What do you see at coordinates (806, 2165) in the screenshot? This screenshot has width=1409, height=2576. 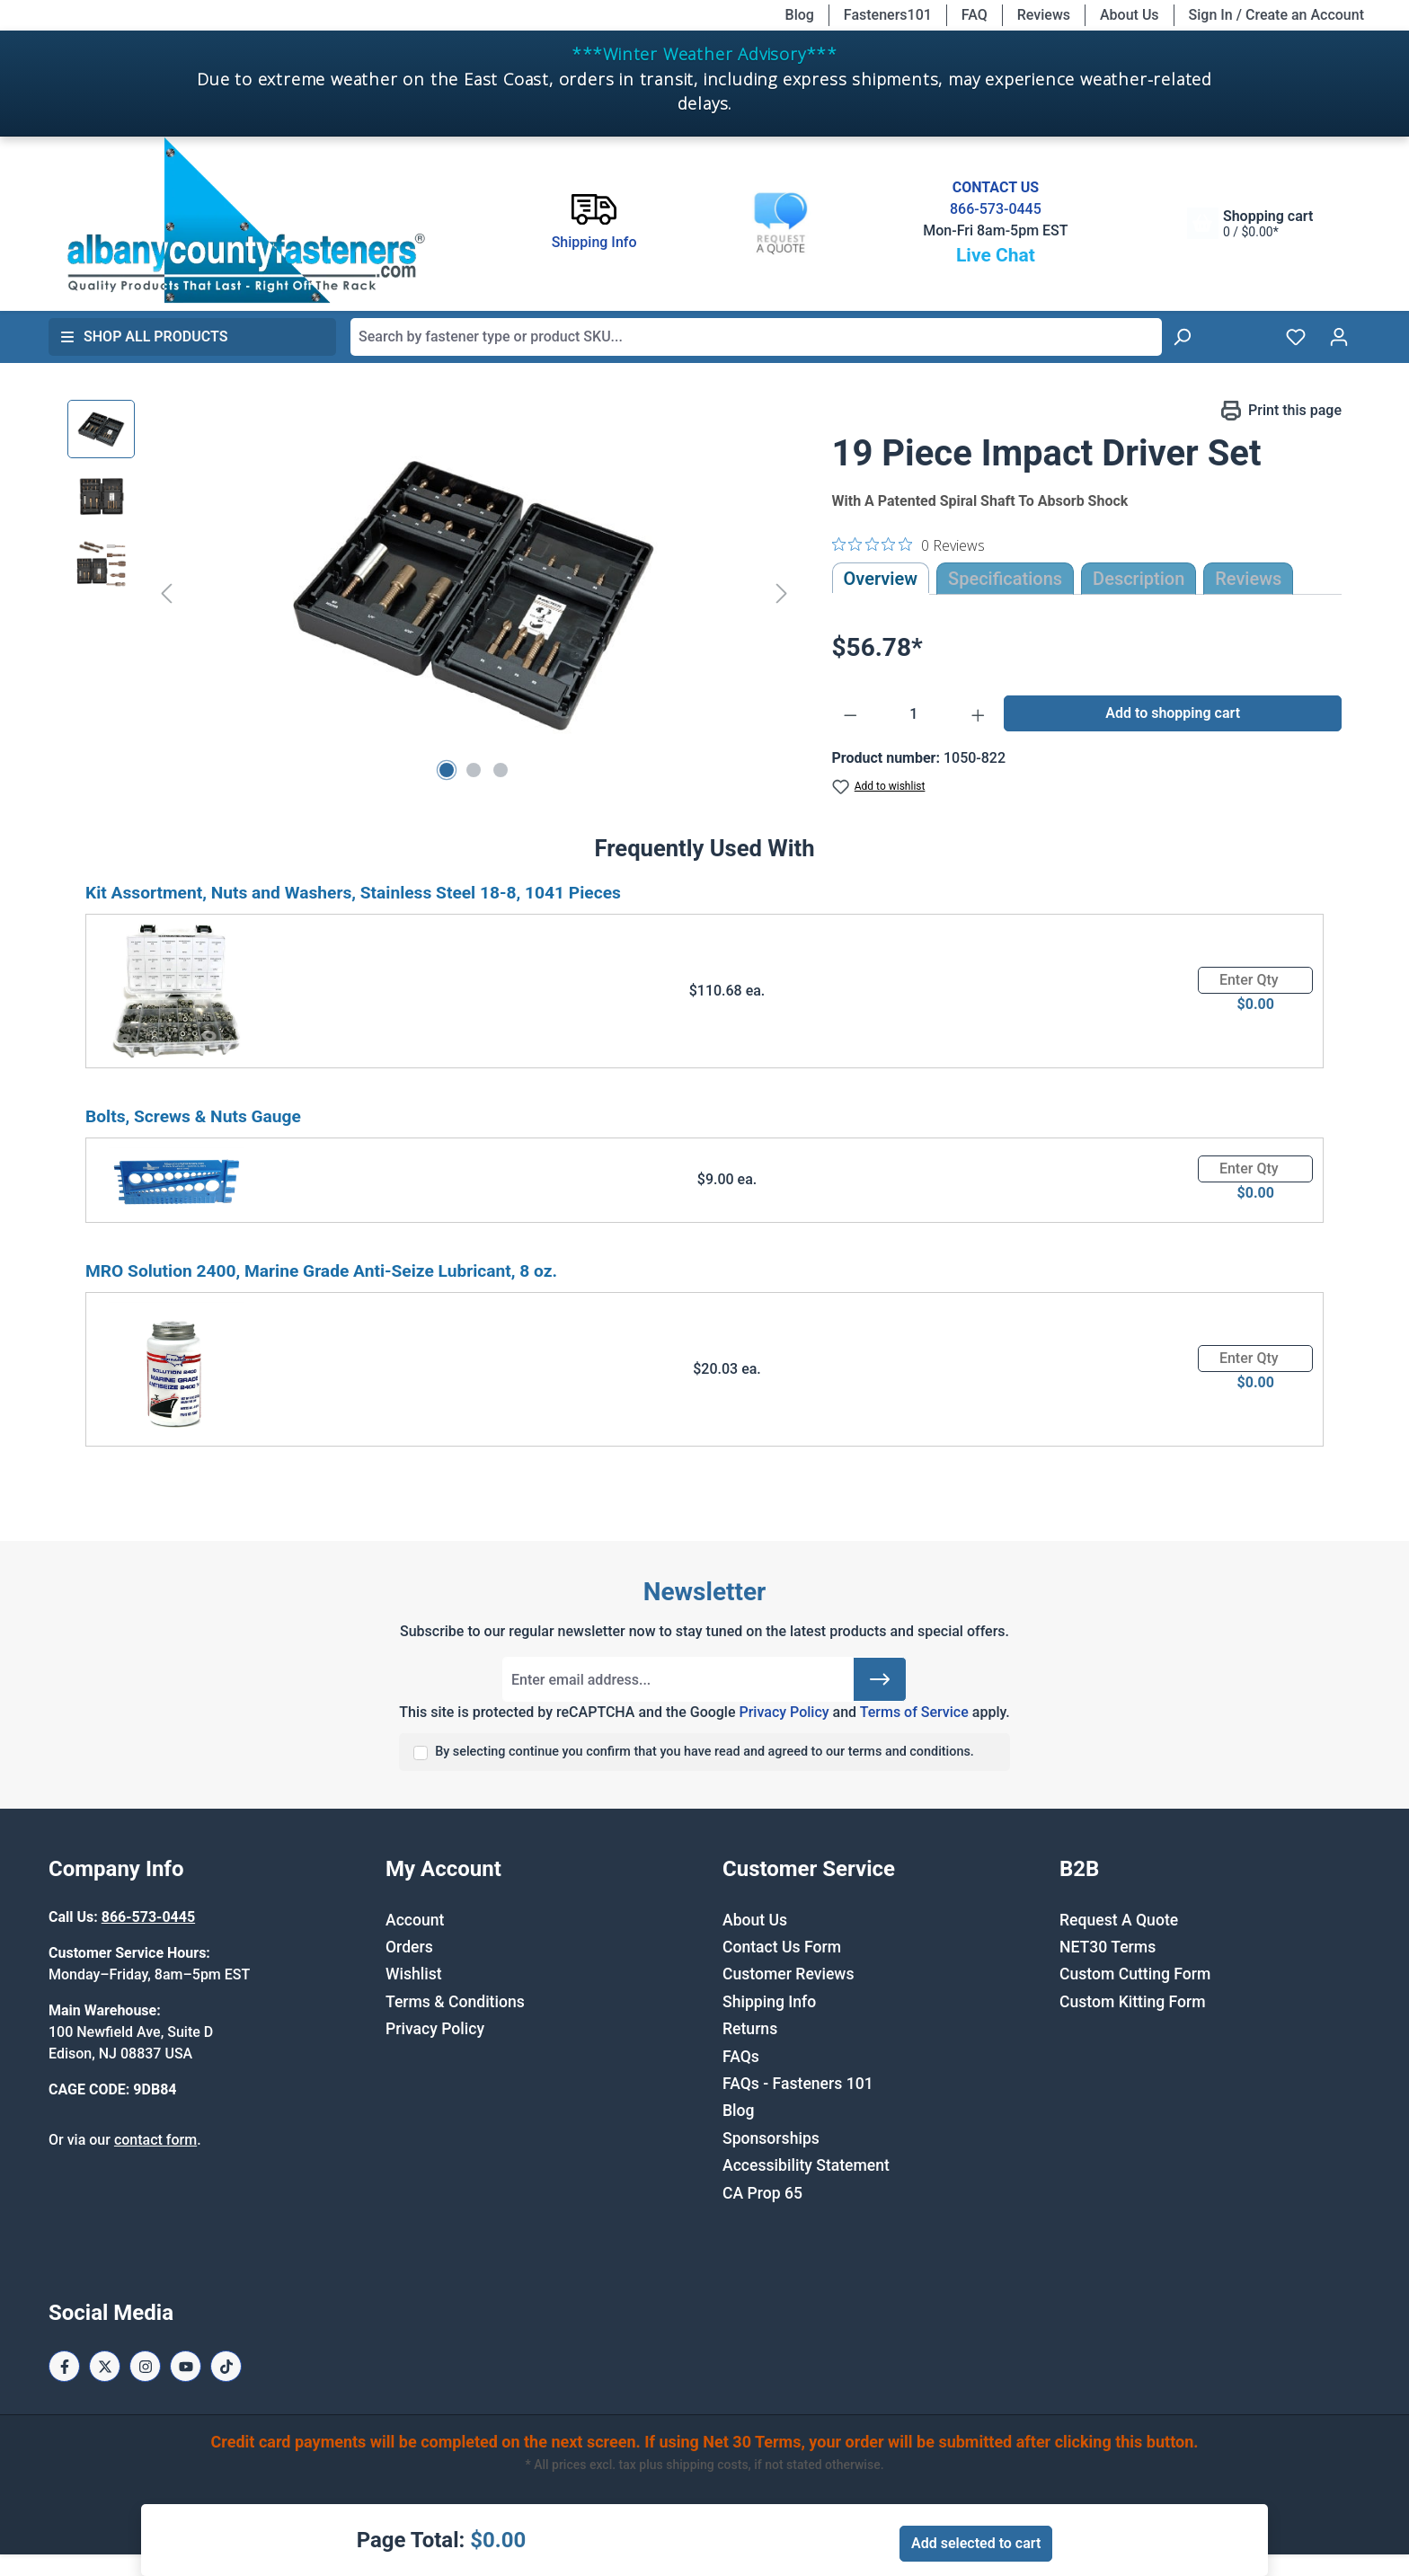 I see `Accessibility Statement` at bounding box center [806, 2165].